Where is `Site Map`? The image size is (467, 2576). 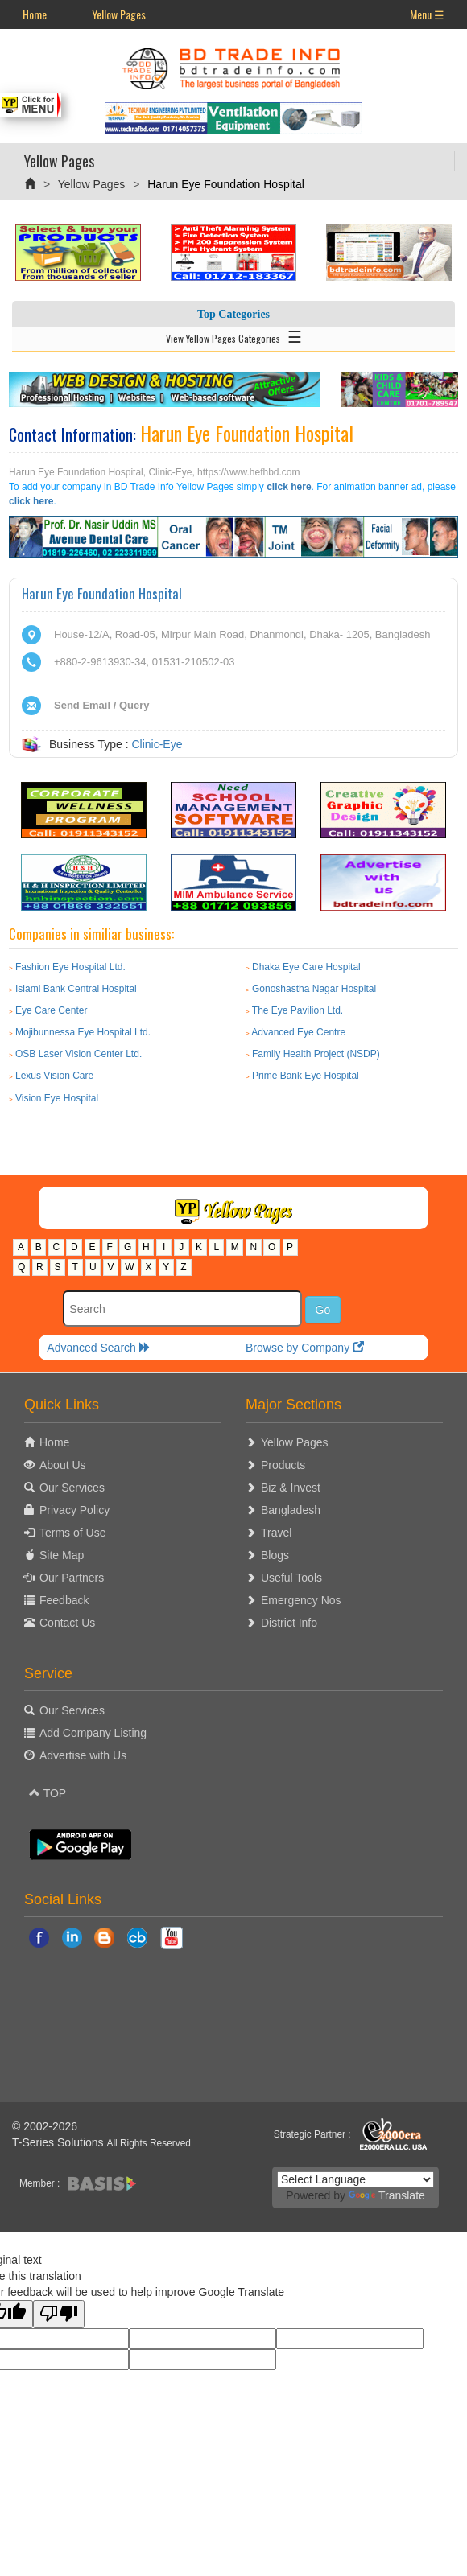 Site Map is located at coordinates (61, 1555).